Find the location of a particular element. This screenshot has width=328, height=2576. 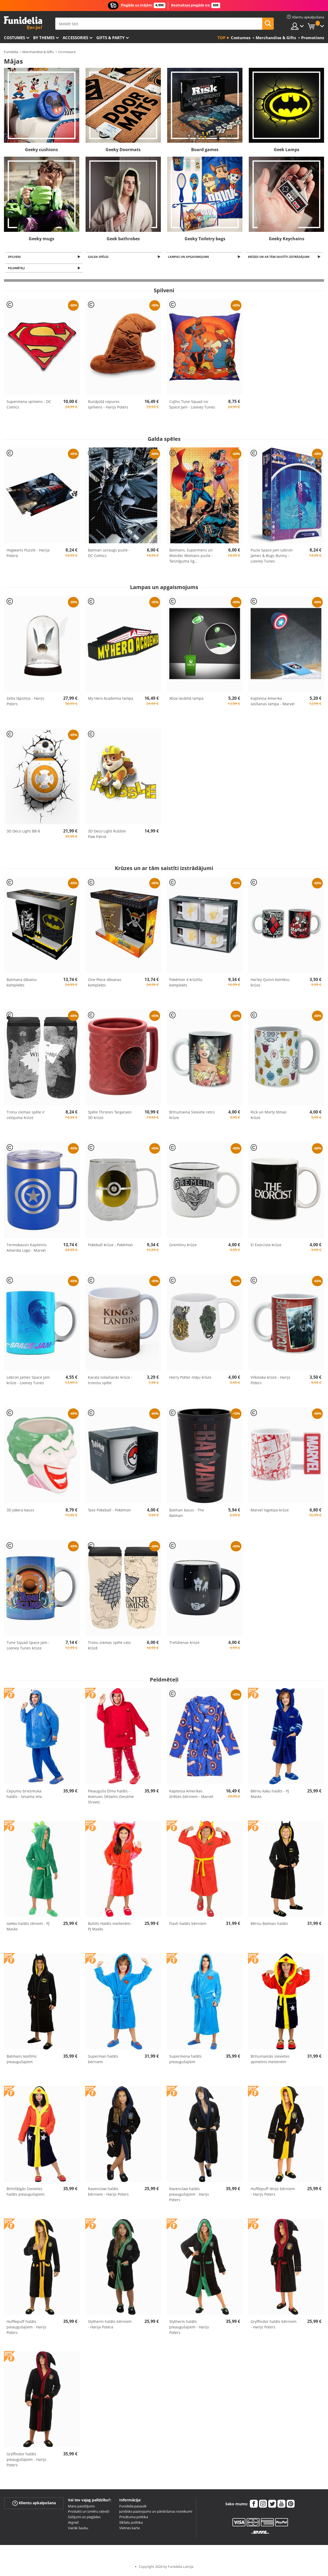

Klientu apkalpošana is located at coordinates (34, 2504).